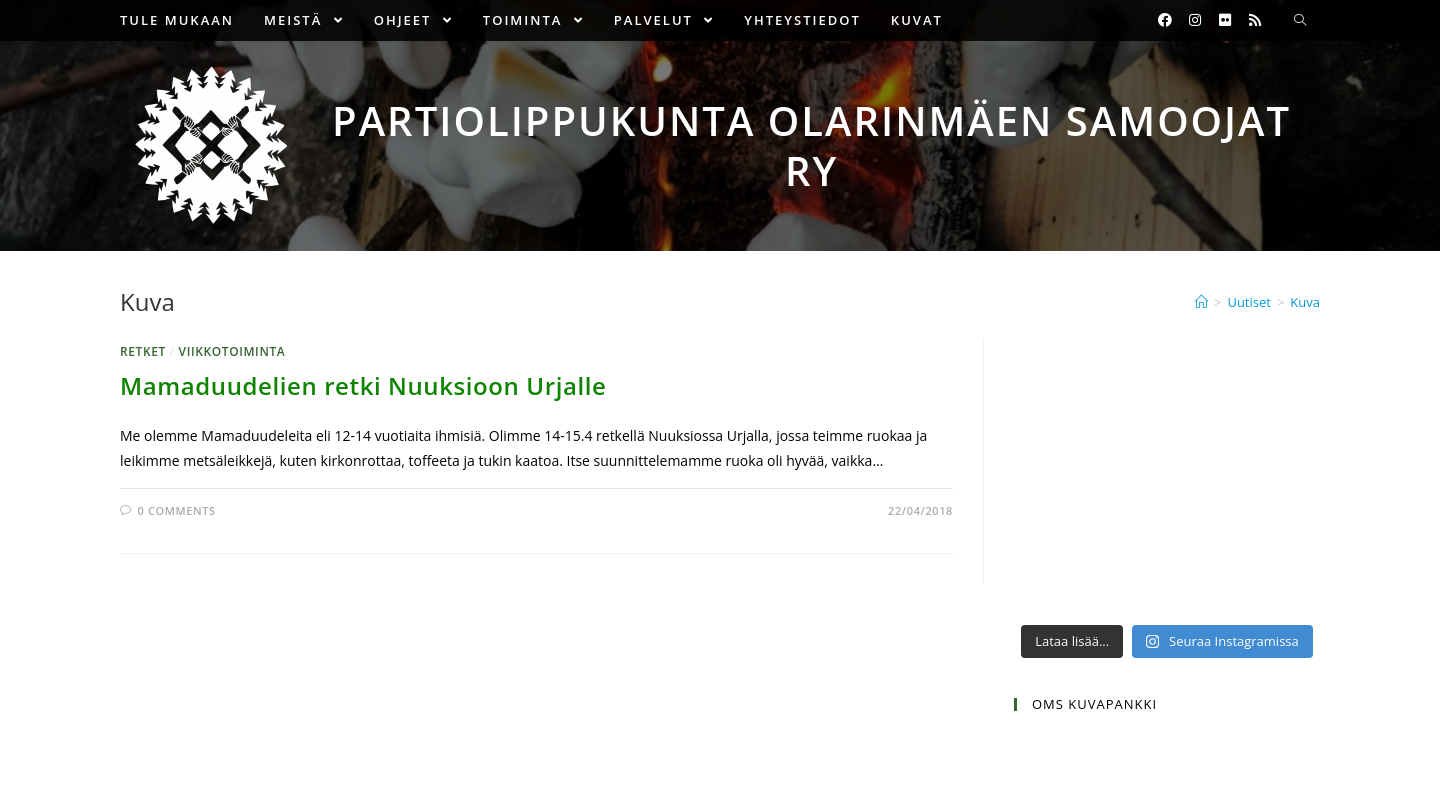  I want to click on Viikkotoiminta, so click(232, 351).